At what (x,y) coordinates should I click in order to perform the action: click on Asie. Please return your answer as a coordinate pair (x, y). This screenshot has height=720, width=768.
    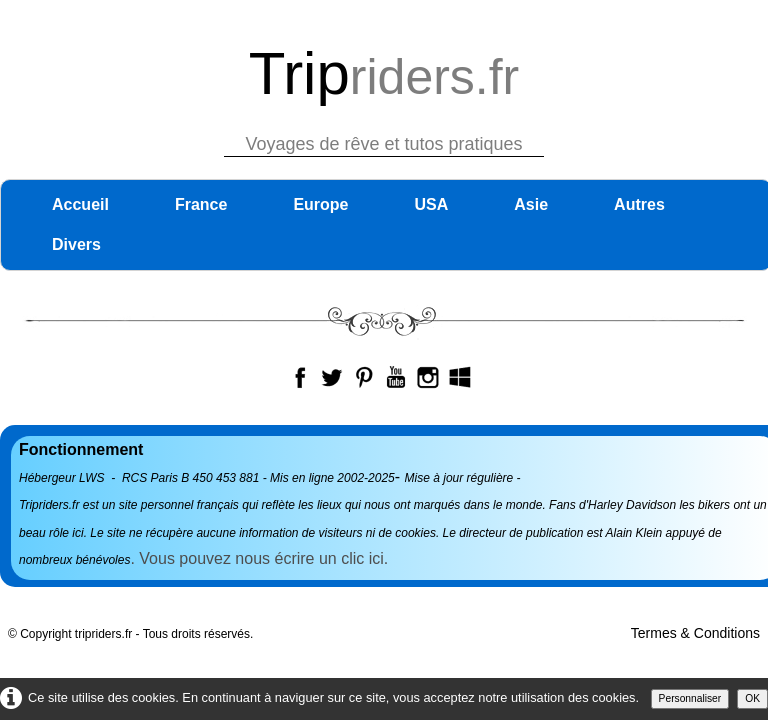
    Looking at the image, I should click on (531, 204).